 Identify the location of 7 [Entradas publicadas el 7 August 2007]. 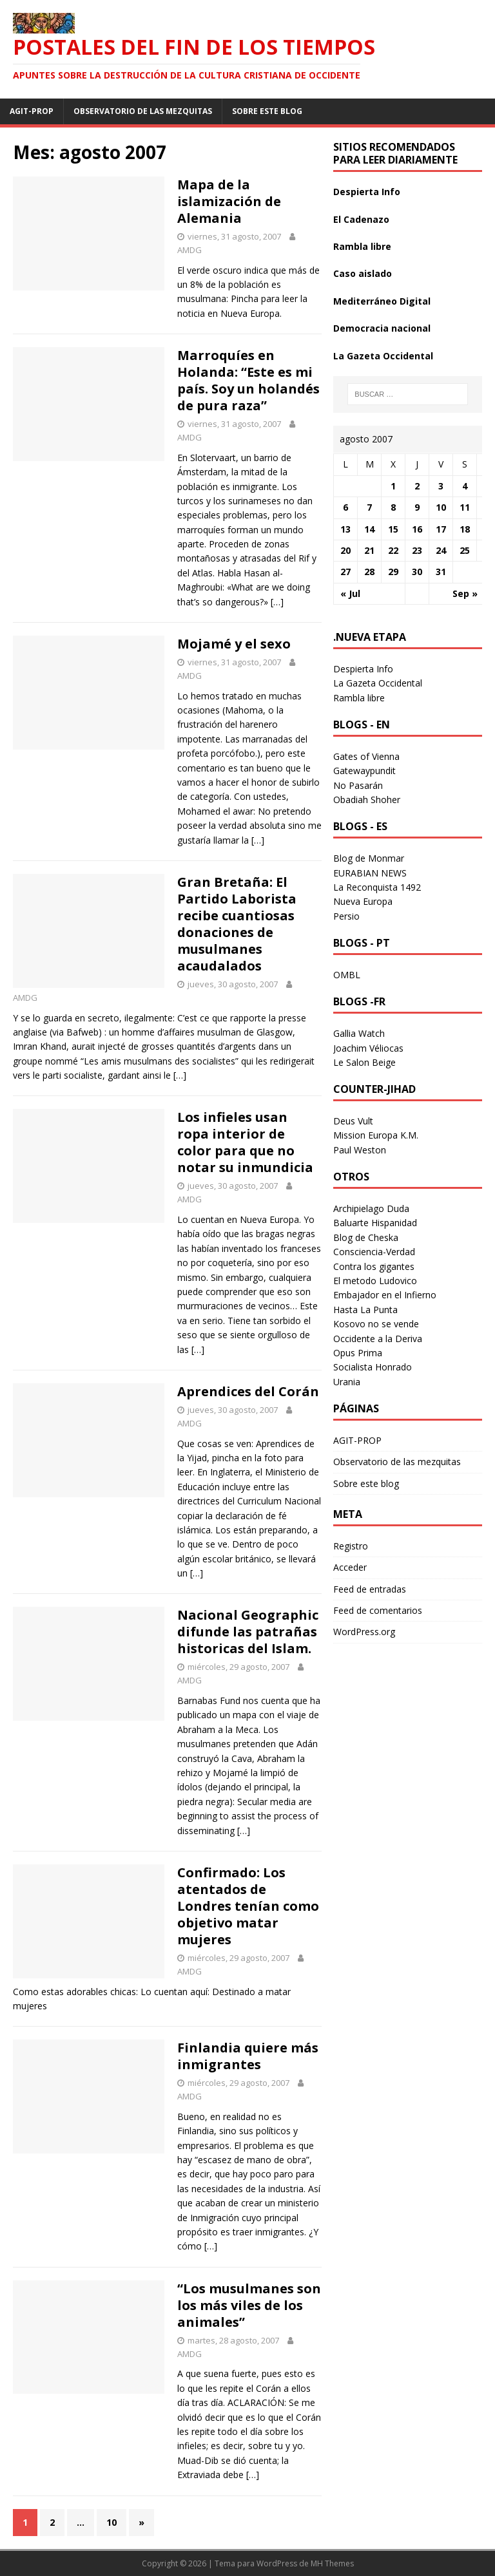
(369, 507).